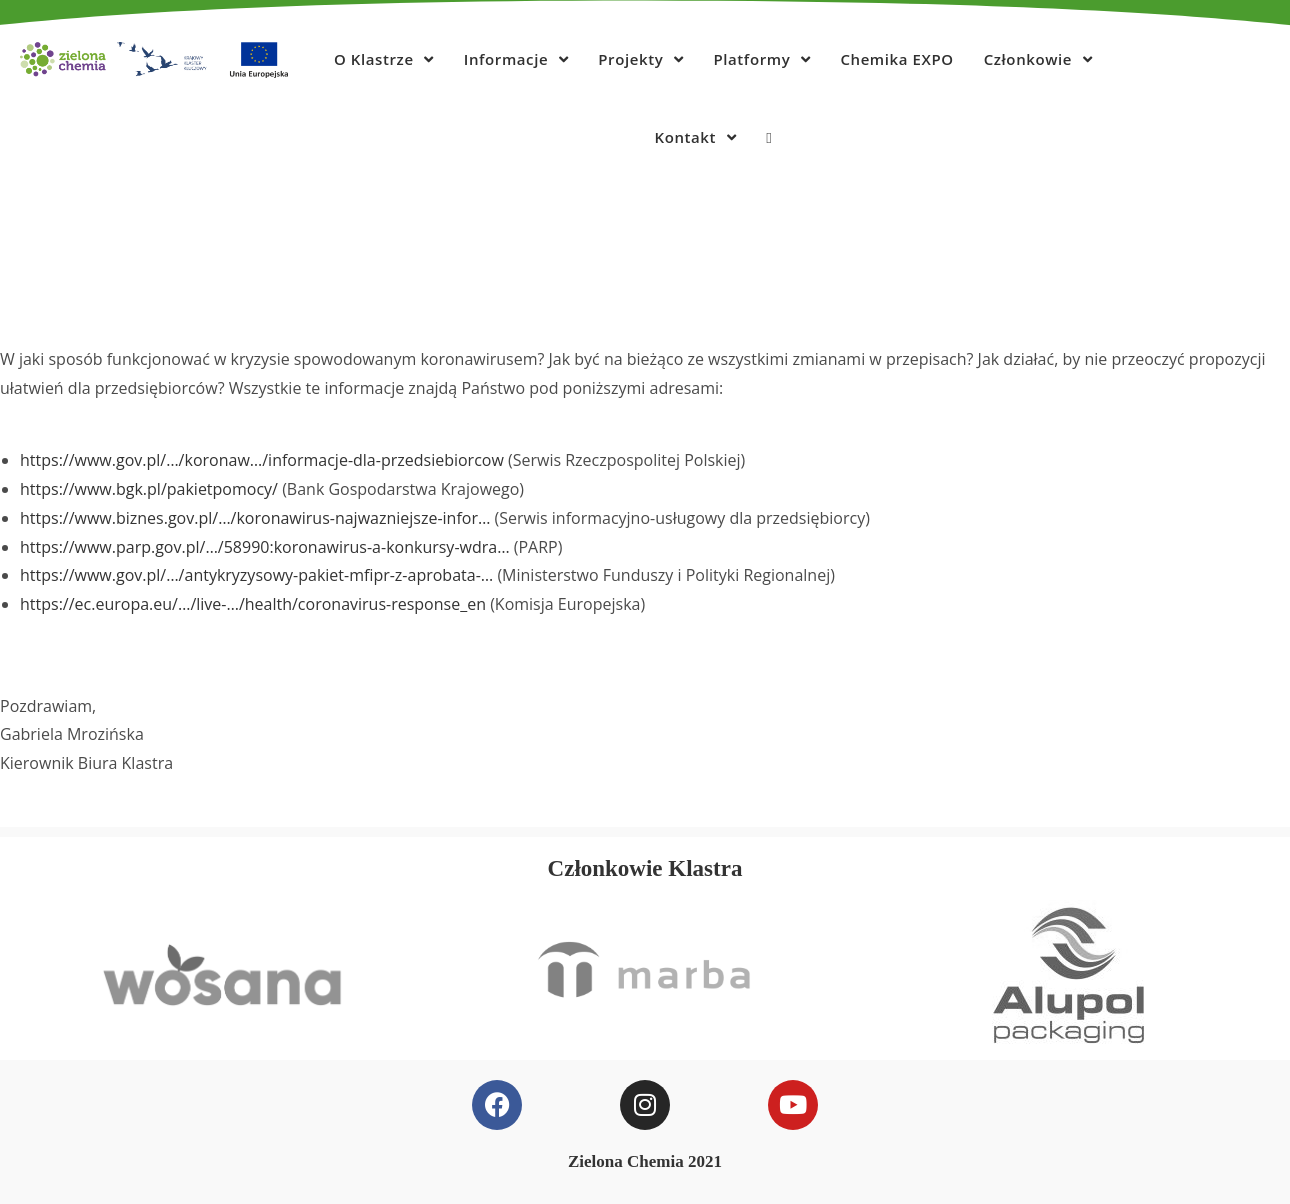 The width and height of the screenshot is (1290, 1204). Describe the element at coordinates (262, 460) in the screenshot. I see `https://www.gov.pl/…/koronaw…/informacje-dla-przedsiebiorcow` at that location.